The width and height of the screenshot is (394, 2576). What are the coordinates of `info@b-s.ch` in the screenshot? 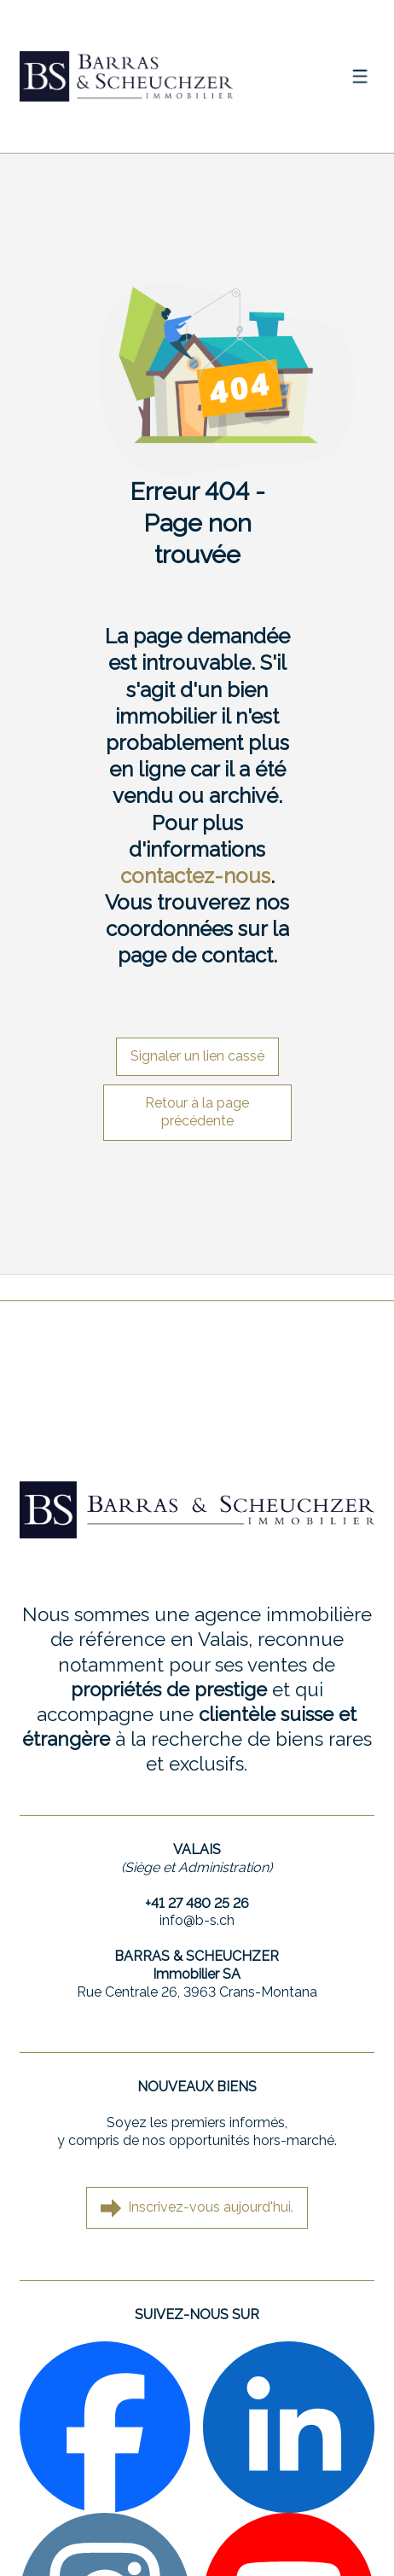 It's located at (197, 1920).